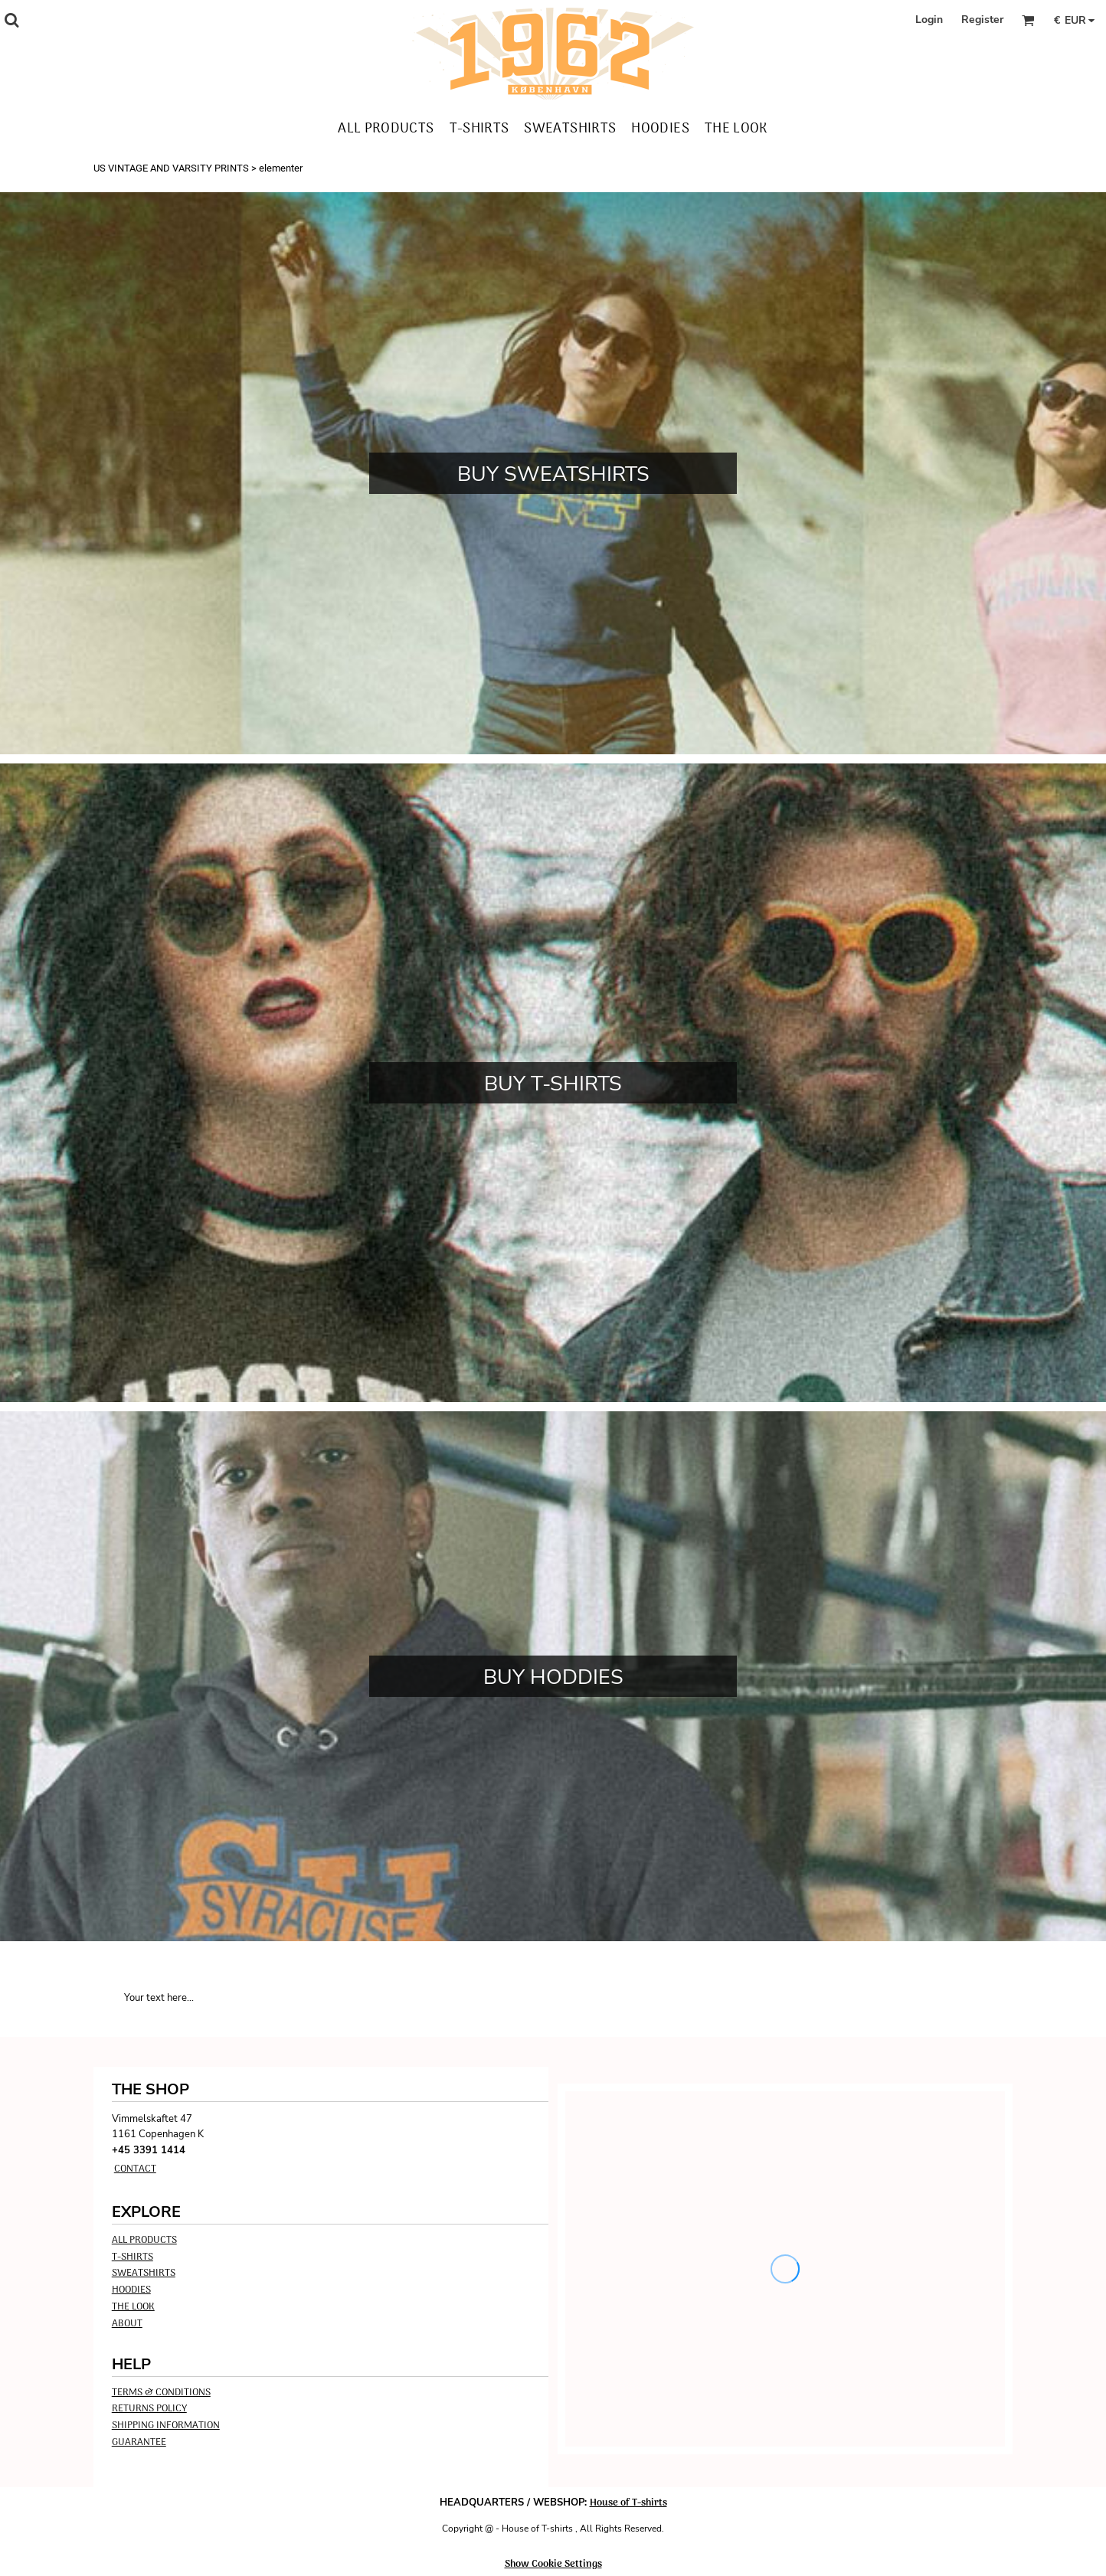  Describe the element at coordinates (143, 2273) in the screenshot. I see `SWEATSHIRTS` at that location.